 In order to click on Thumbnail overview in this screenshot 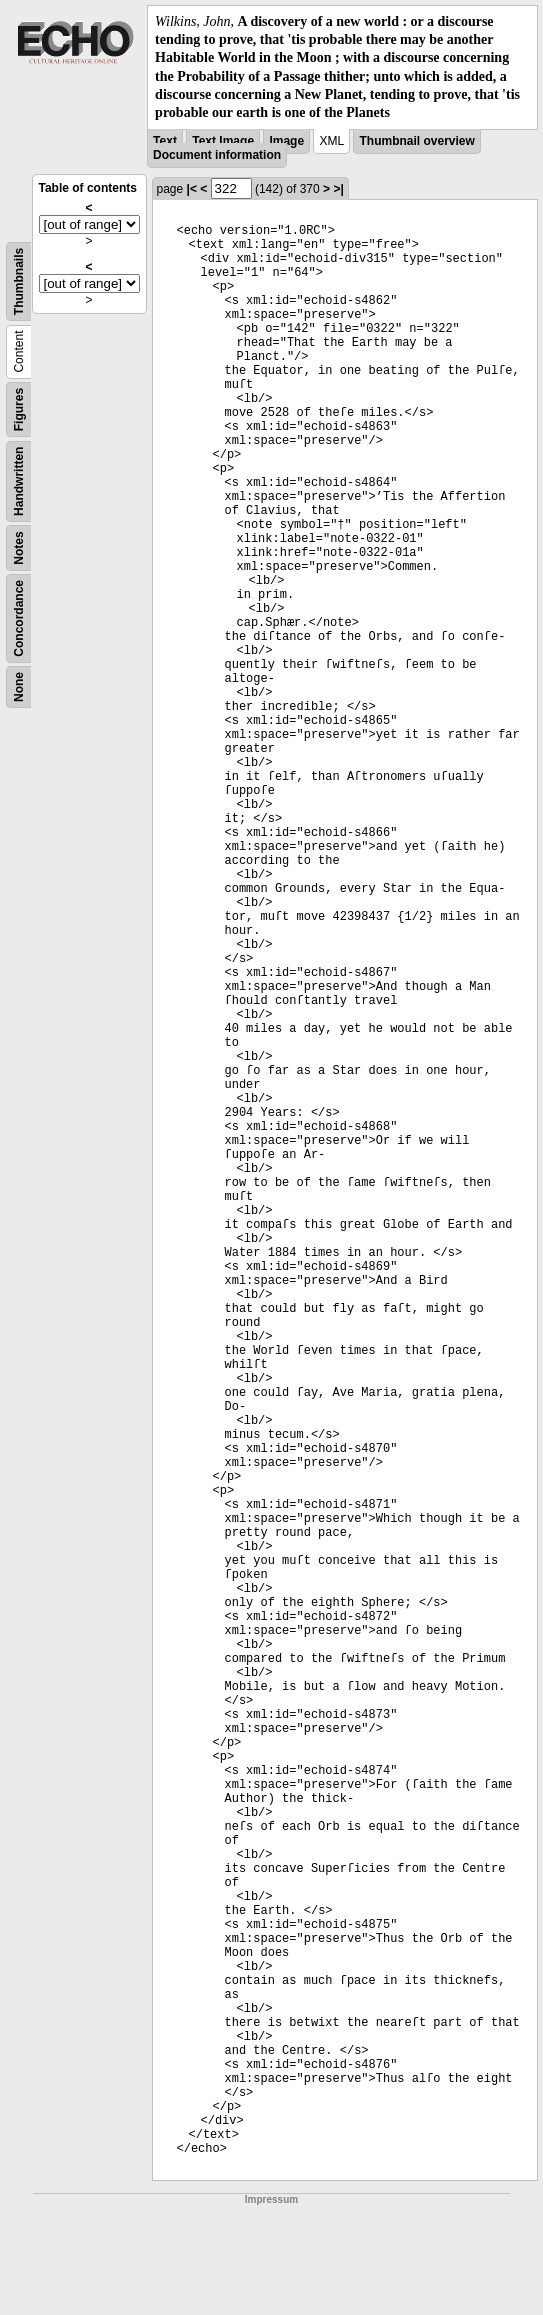, I will do `click(416, 141)`.